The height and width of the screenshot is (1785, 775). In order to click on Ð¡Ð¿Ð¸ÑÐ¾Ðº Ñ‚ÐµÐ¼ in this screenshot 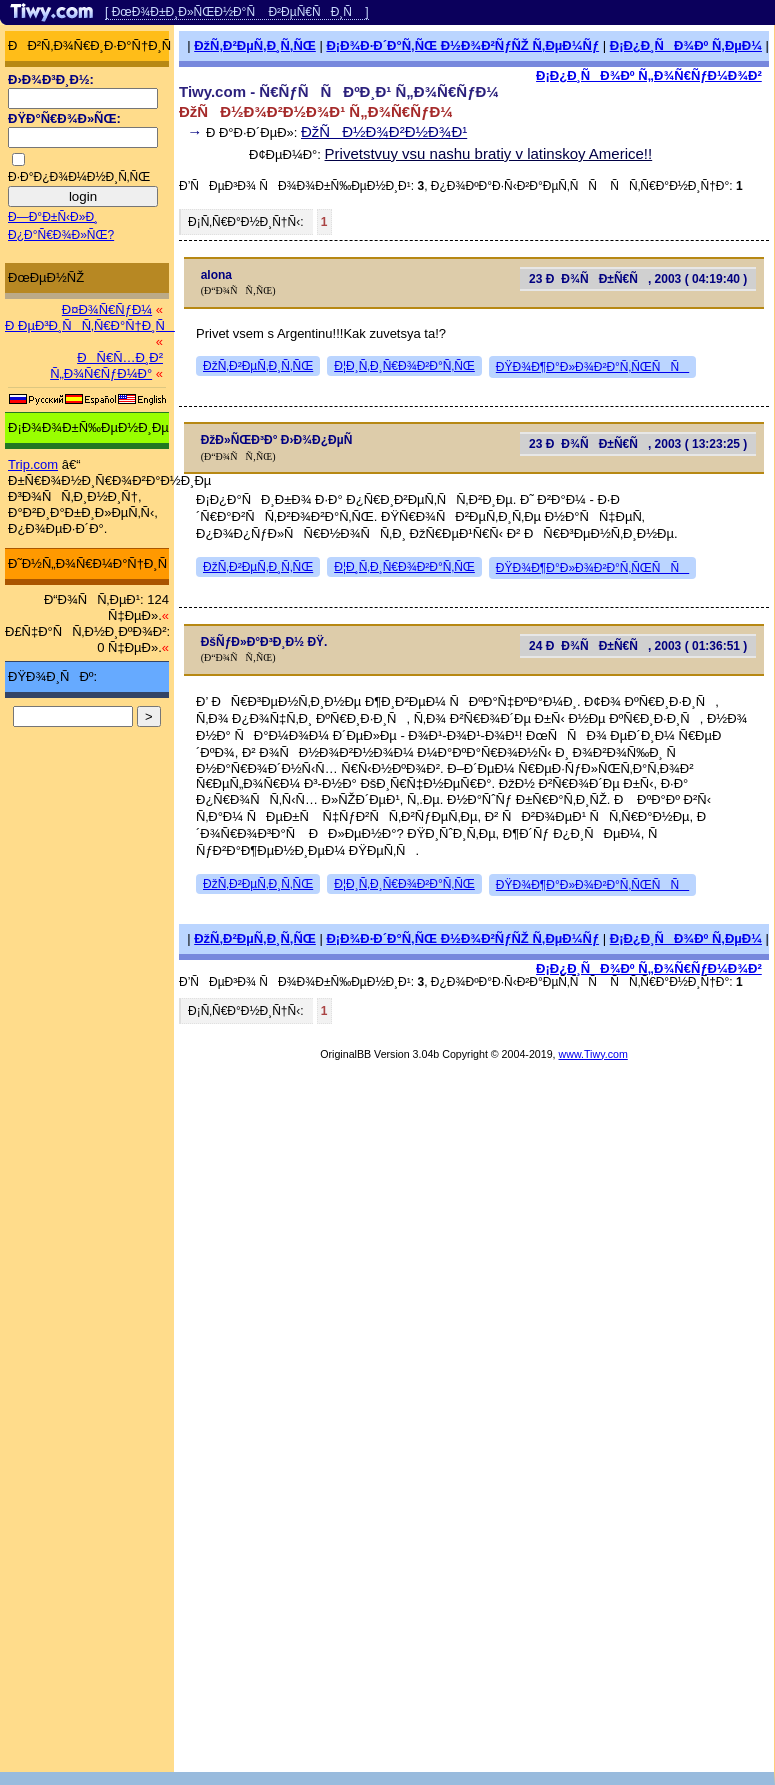, I will do `click(686, 45)`.